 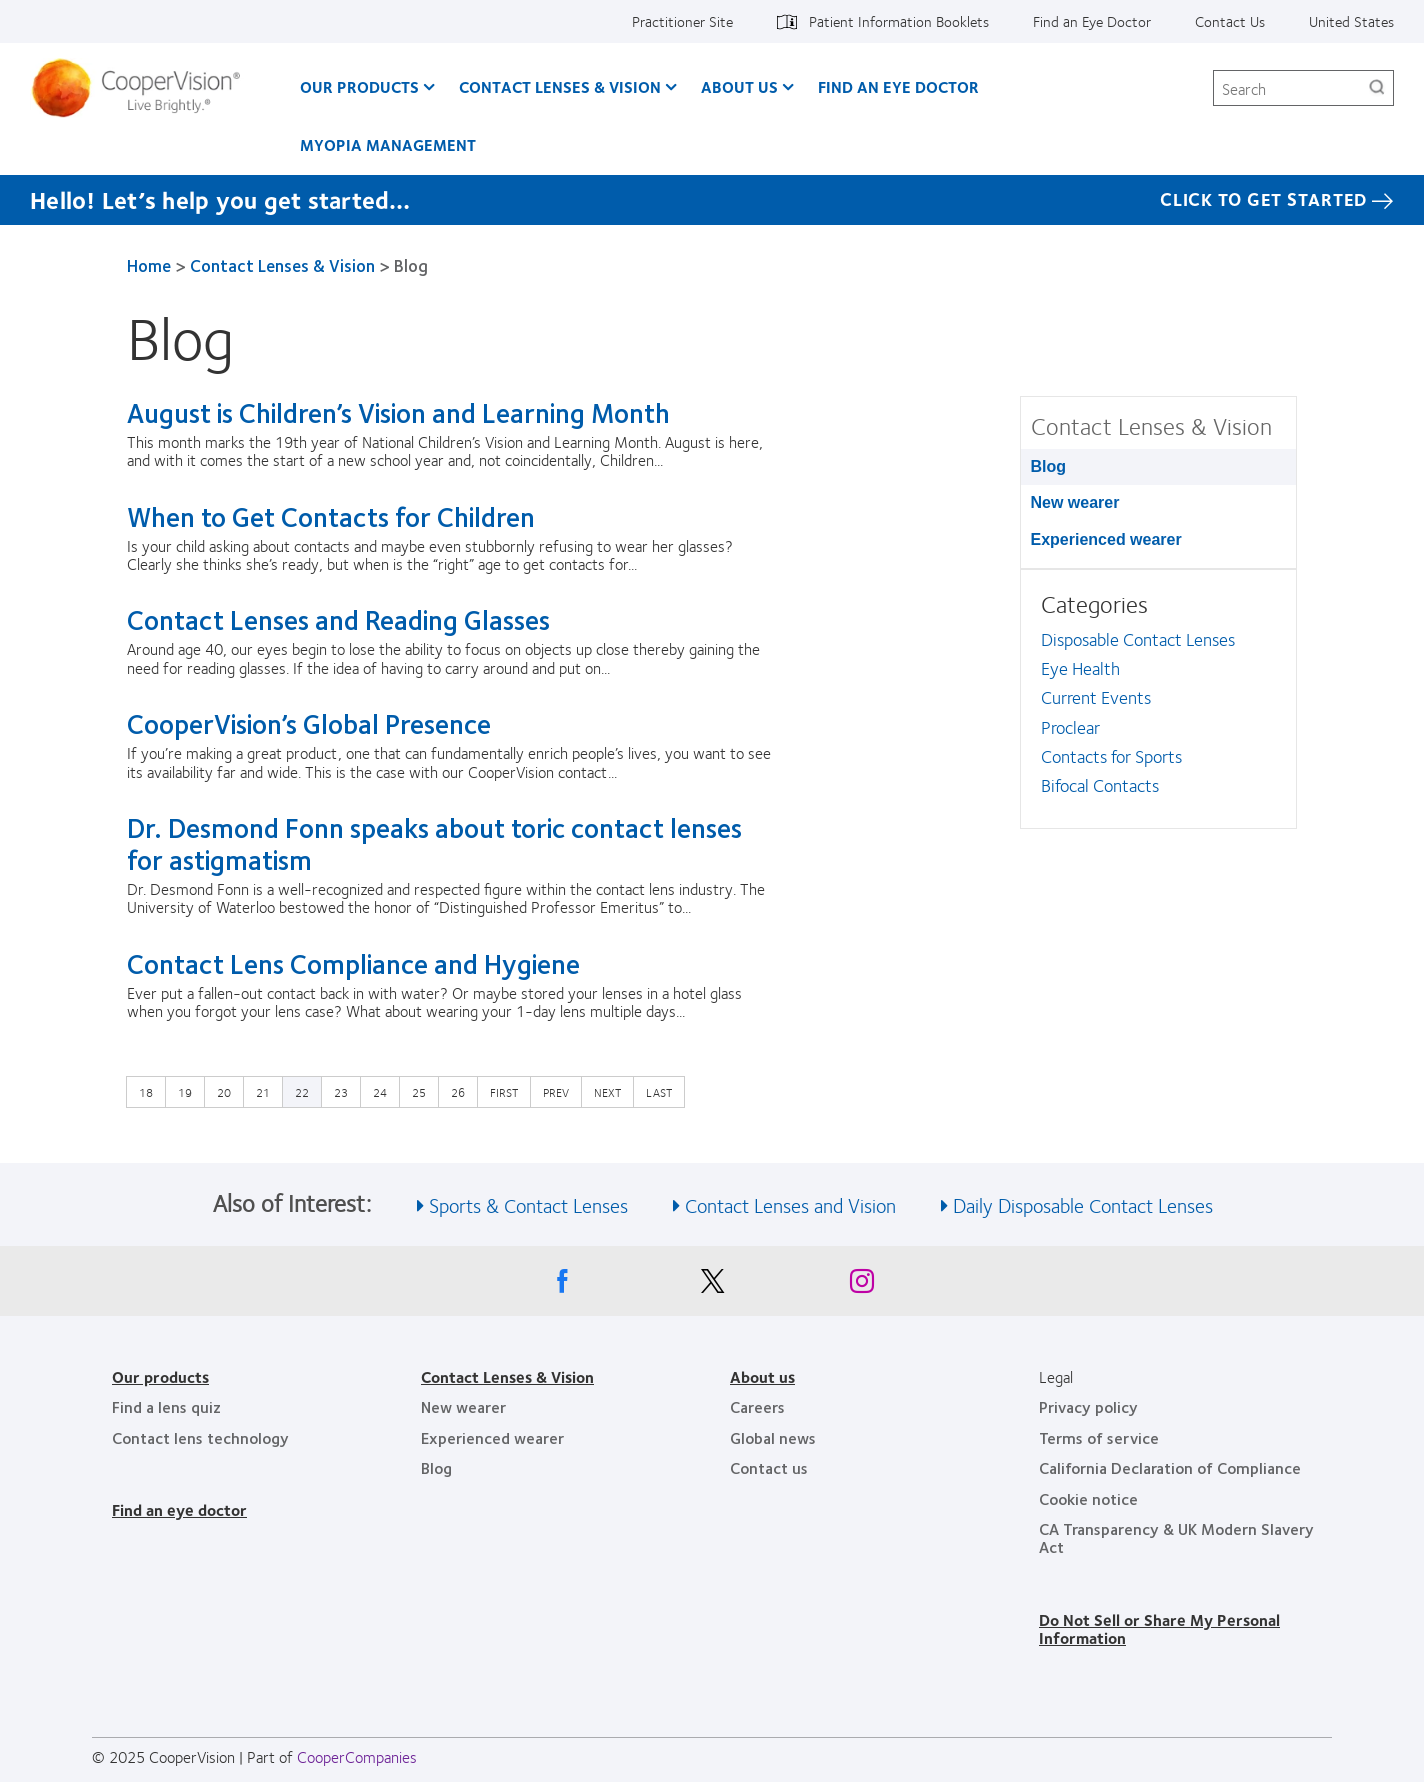 What do you see at coordinates (200, 1437) in the screenshot?
I see `Contact lens technology` at bounding box center [200, 1437].